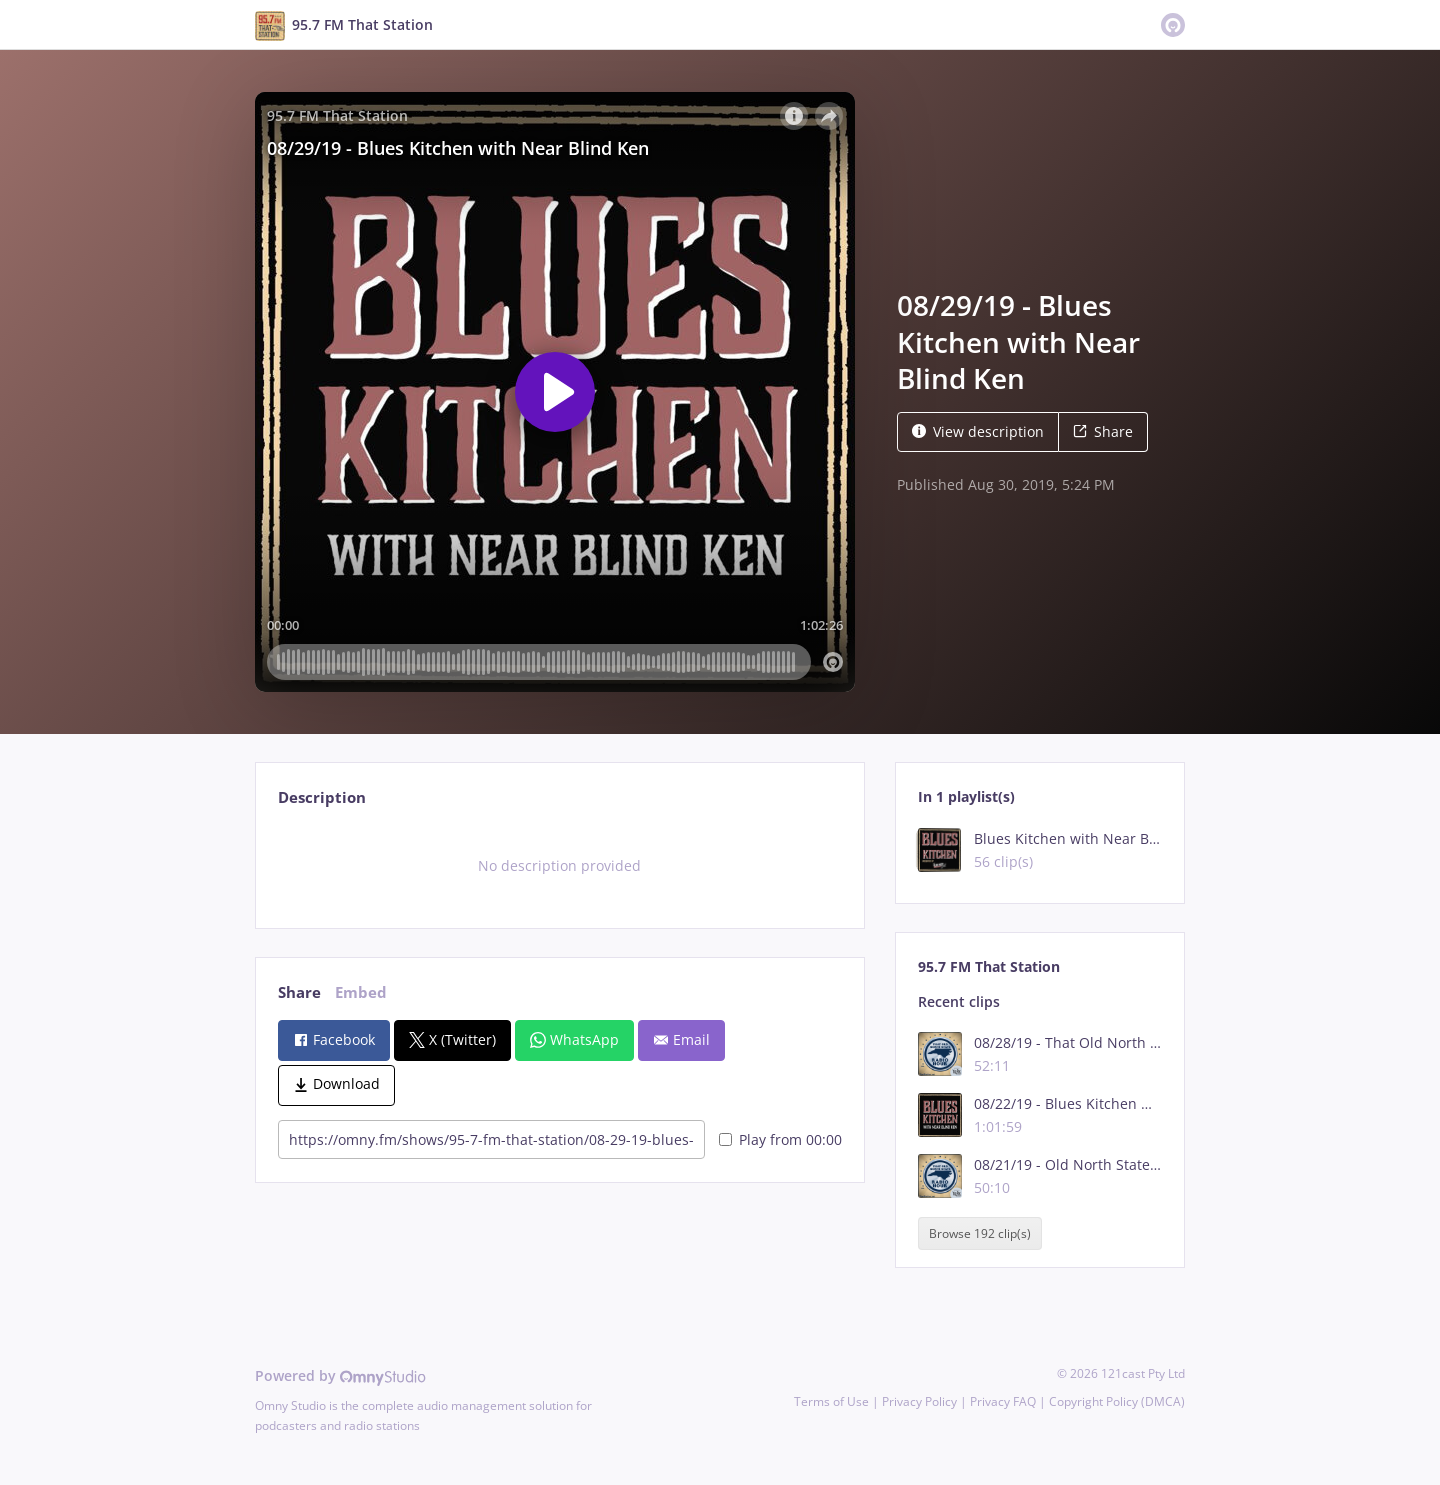 The height and width of the screenshot is (1485, 1440). I want to click on Powered by, so click(340, 1375).